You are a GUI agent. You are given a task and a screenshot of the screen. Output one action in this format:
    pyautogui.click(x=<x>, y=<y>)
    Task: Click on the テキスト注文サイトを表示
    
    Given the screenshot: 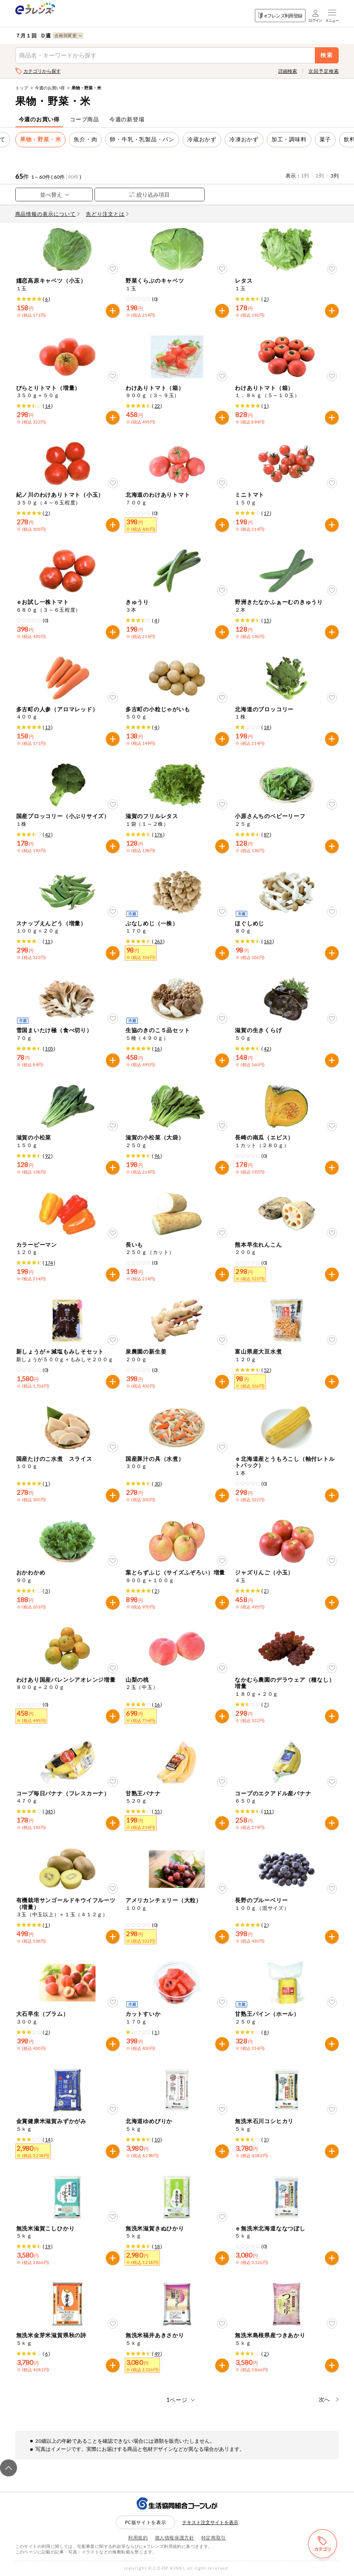 What is the action you would take?
    pyautogui.click(x=210, y=2522)
    